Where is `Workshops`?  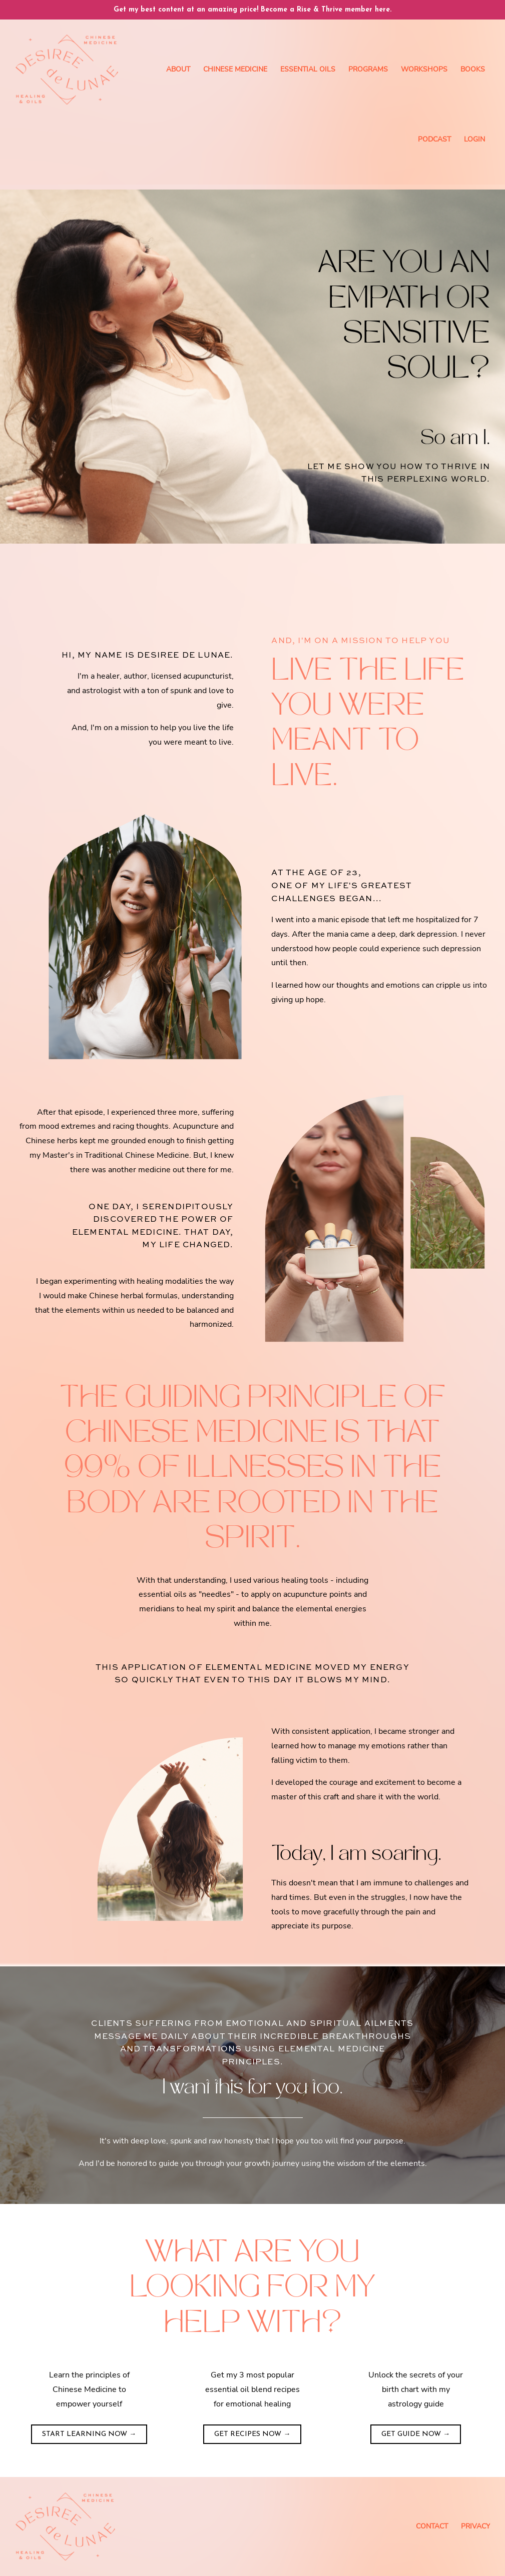
Workshops is located at coordinates (424, 69).